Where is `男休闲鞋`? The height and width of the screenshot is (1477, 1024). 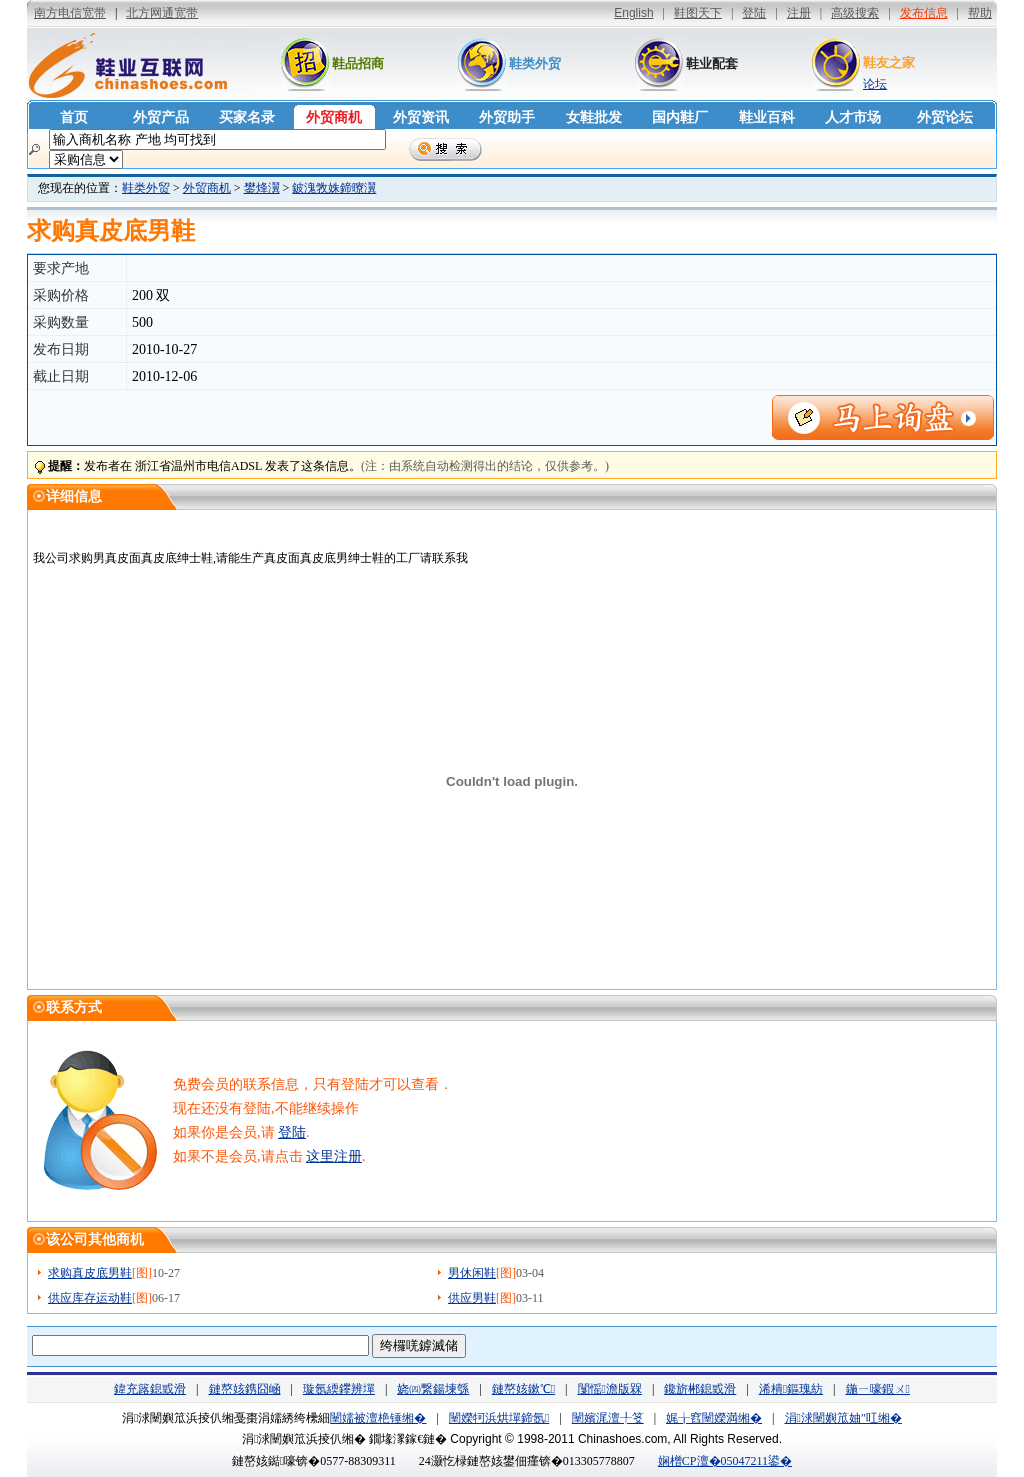
男休闲鞋 is located at coordinates (472, 1273).